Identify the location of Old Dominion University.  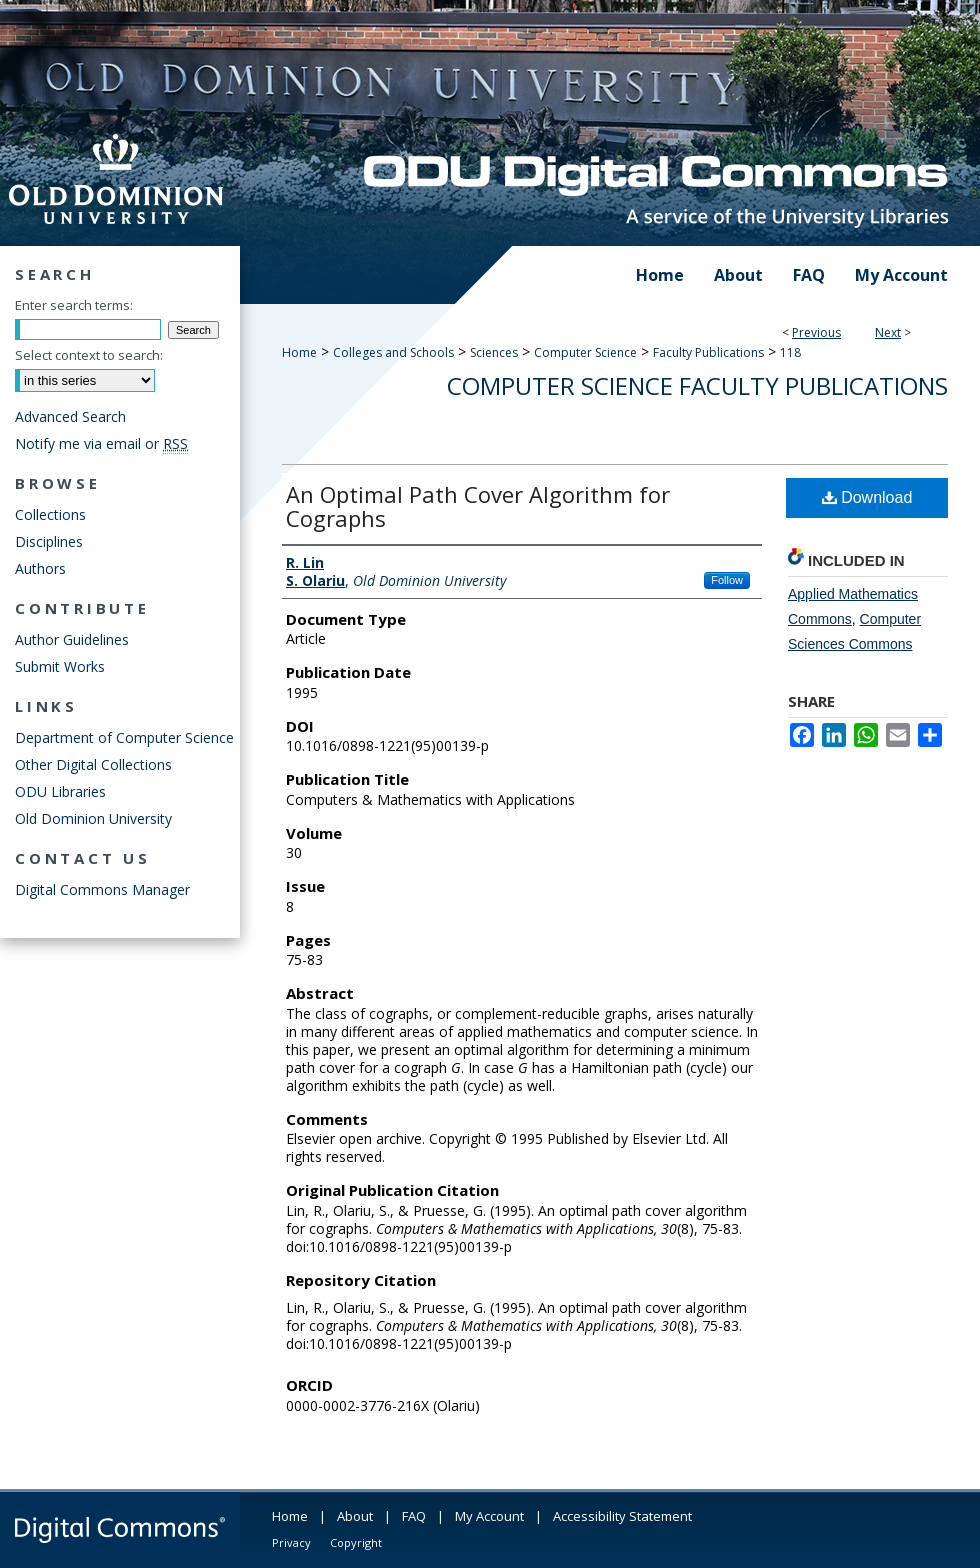
(93, 818).